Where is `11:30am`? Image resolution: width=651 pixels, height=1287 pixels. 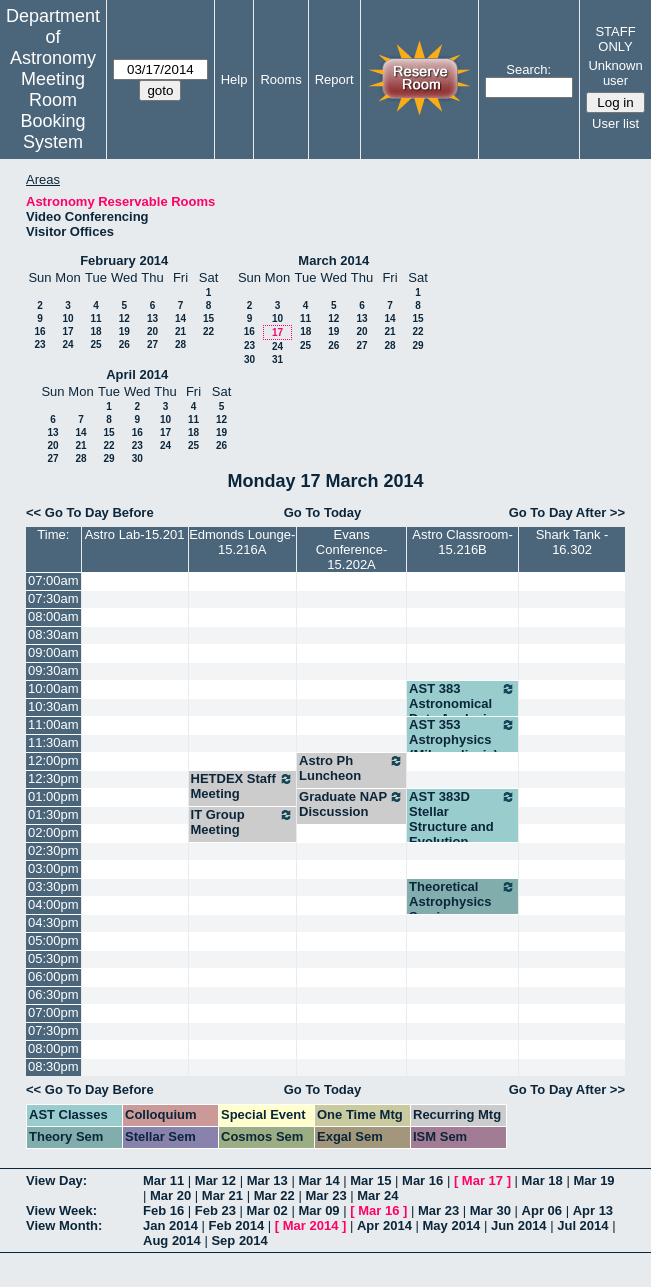 11:30am is located at coordinates (53, 742).